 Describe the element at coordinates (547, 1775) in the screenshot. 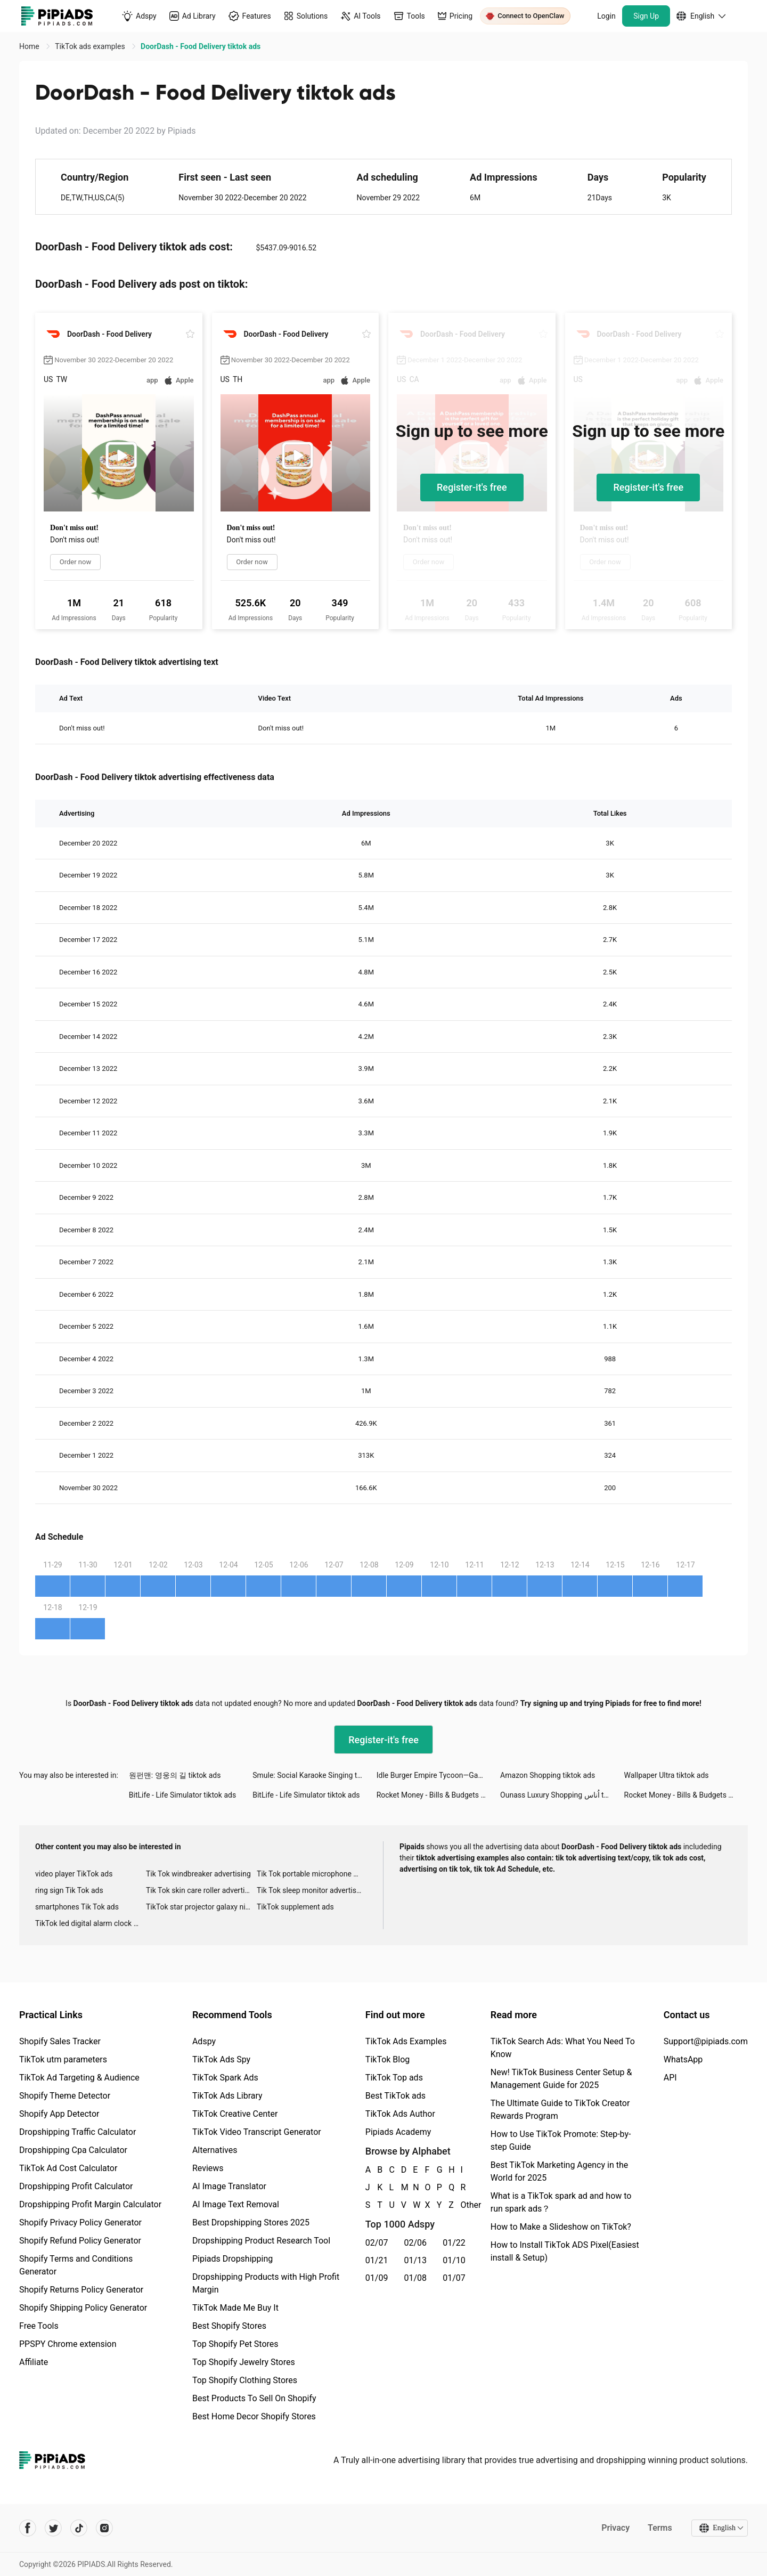

I see `Amazon Shopping tiktok ads` at that location.